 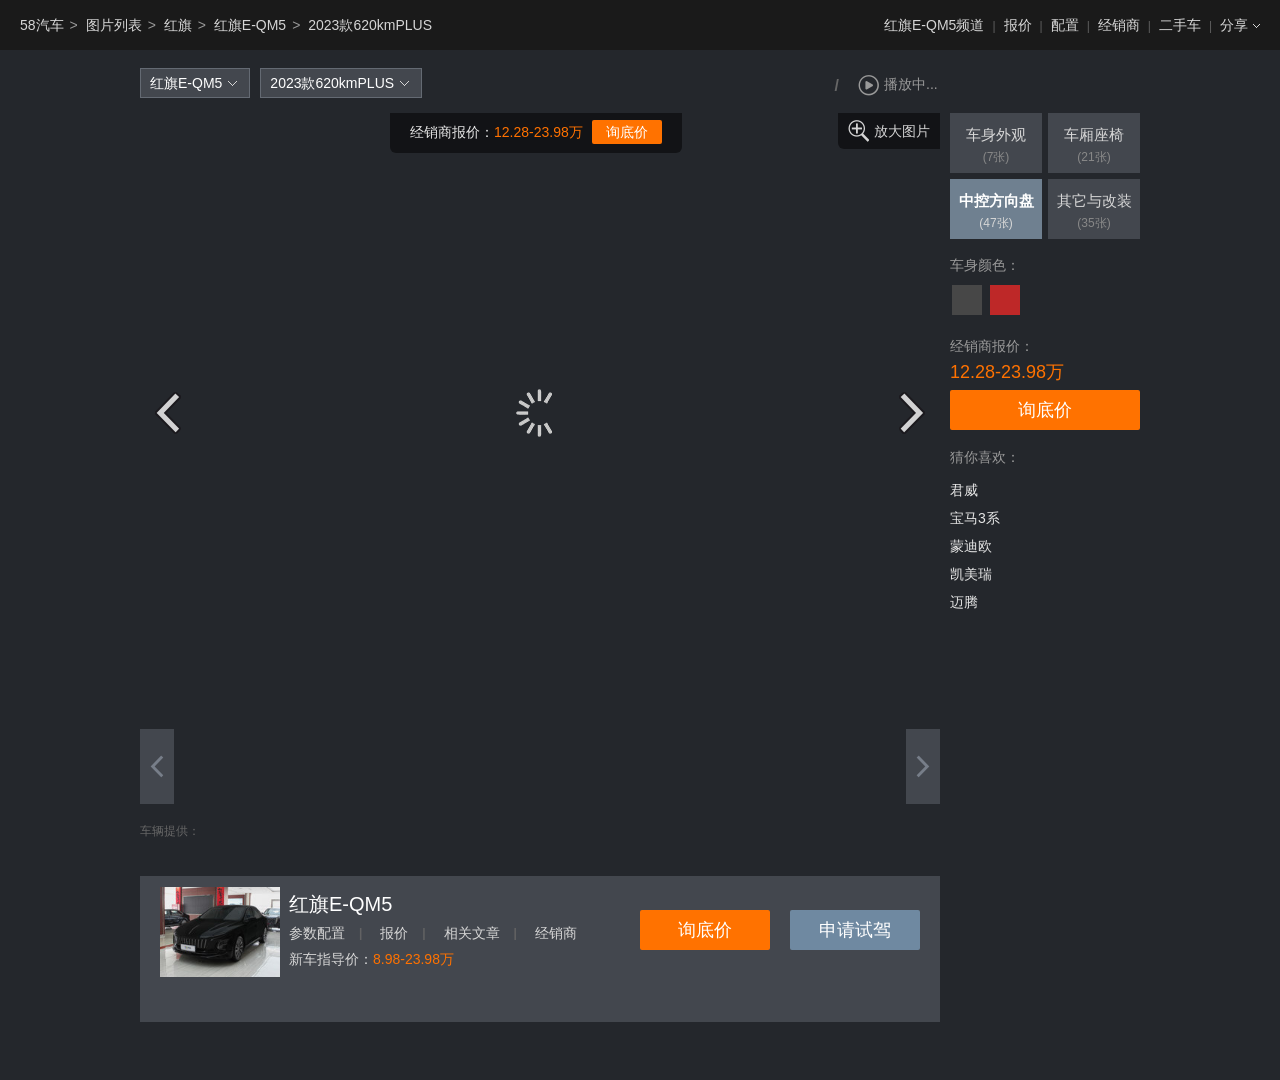 What do you see at coordinates (934, 25) in the screenshot?
I see `红旗E-QM5频道` at bounding box center [934, 25].